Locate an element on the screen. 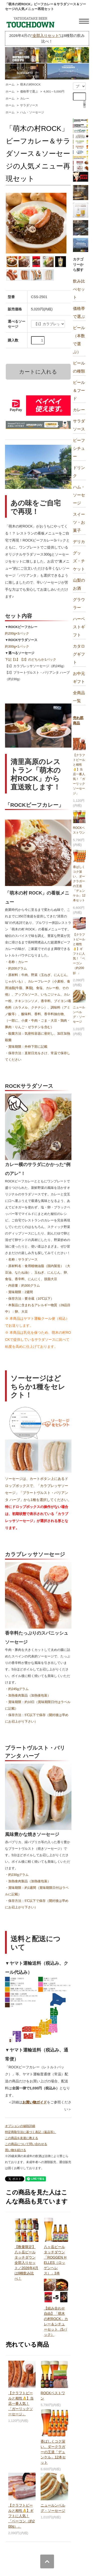 Image resolution: width=94 pixels, height=2576 pixels. 萌木の村ROCK is located at coordinates (30, 84).